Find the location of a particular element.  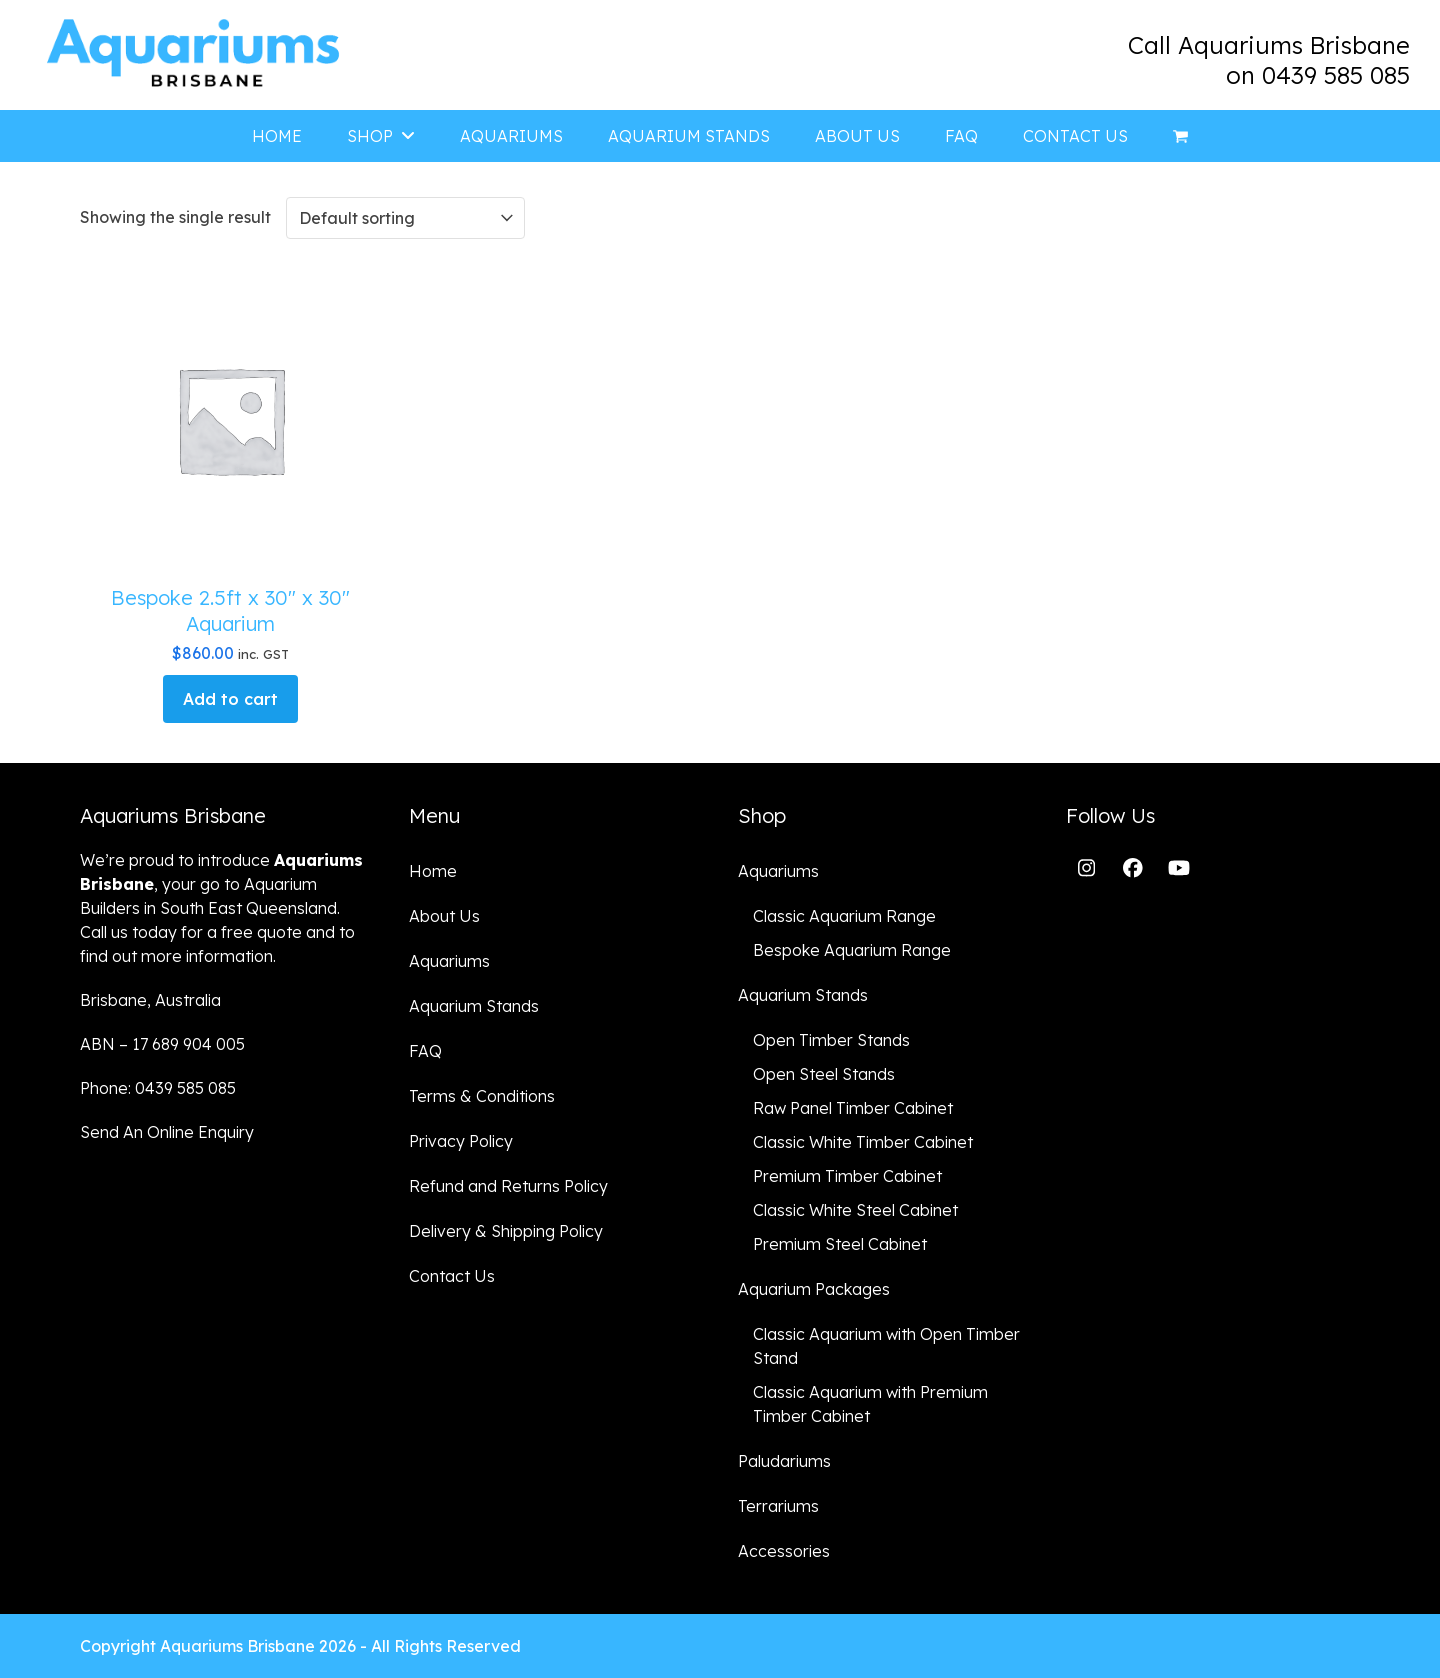

Premium Steel Cabinet is located at coordinates (840, 1244).